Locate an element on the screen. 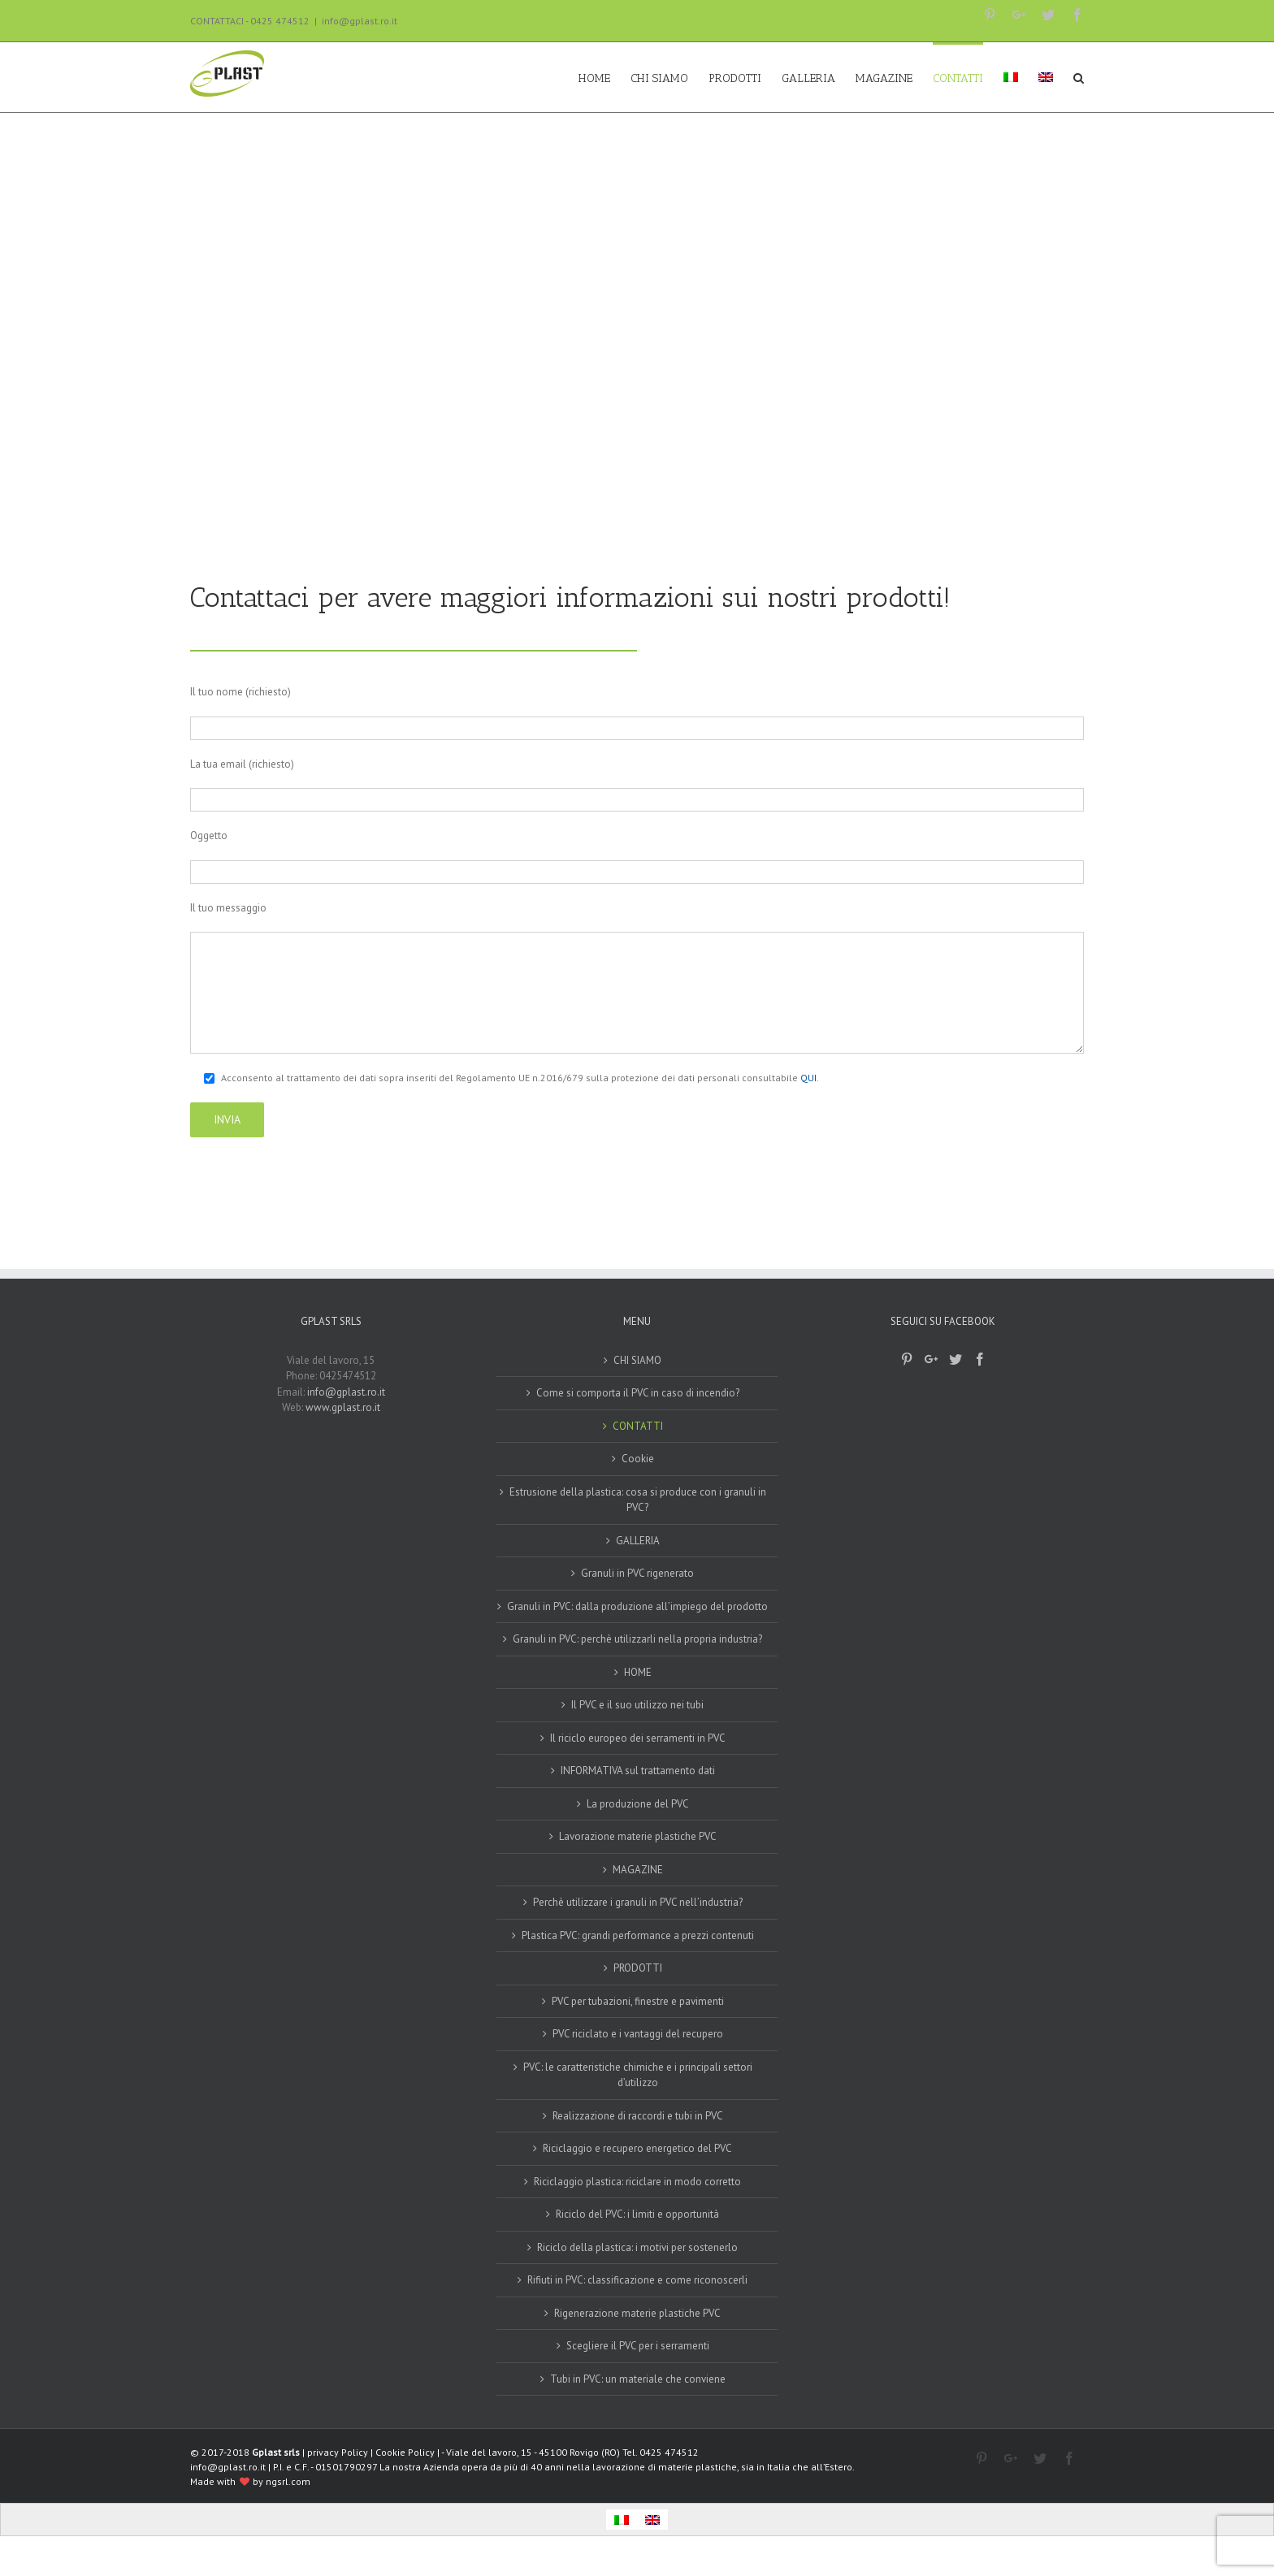  Plastica PVC: grandi performance a prezzi contenuti is located at coordinates (638, 1935).